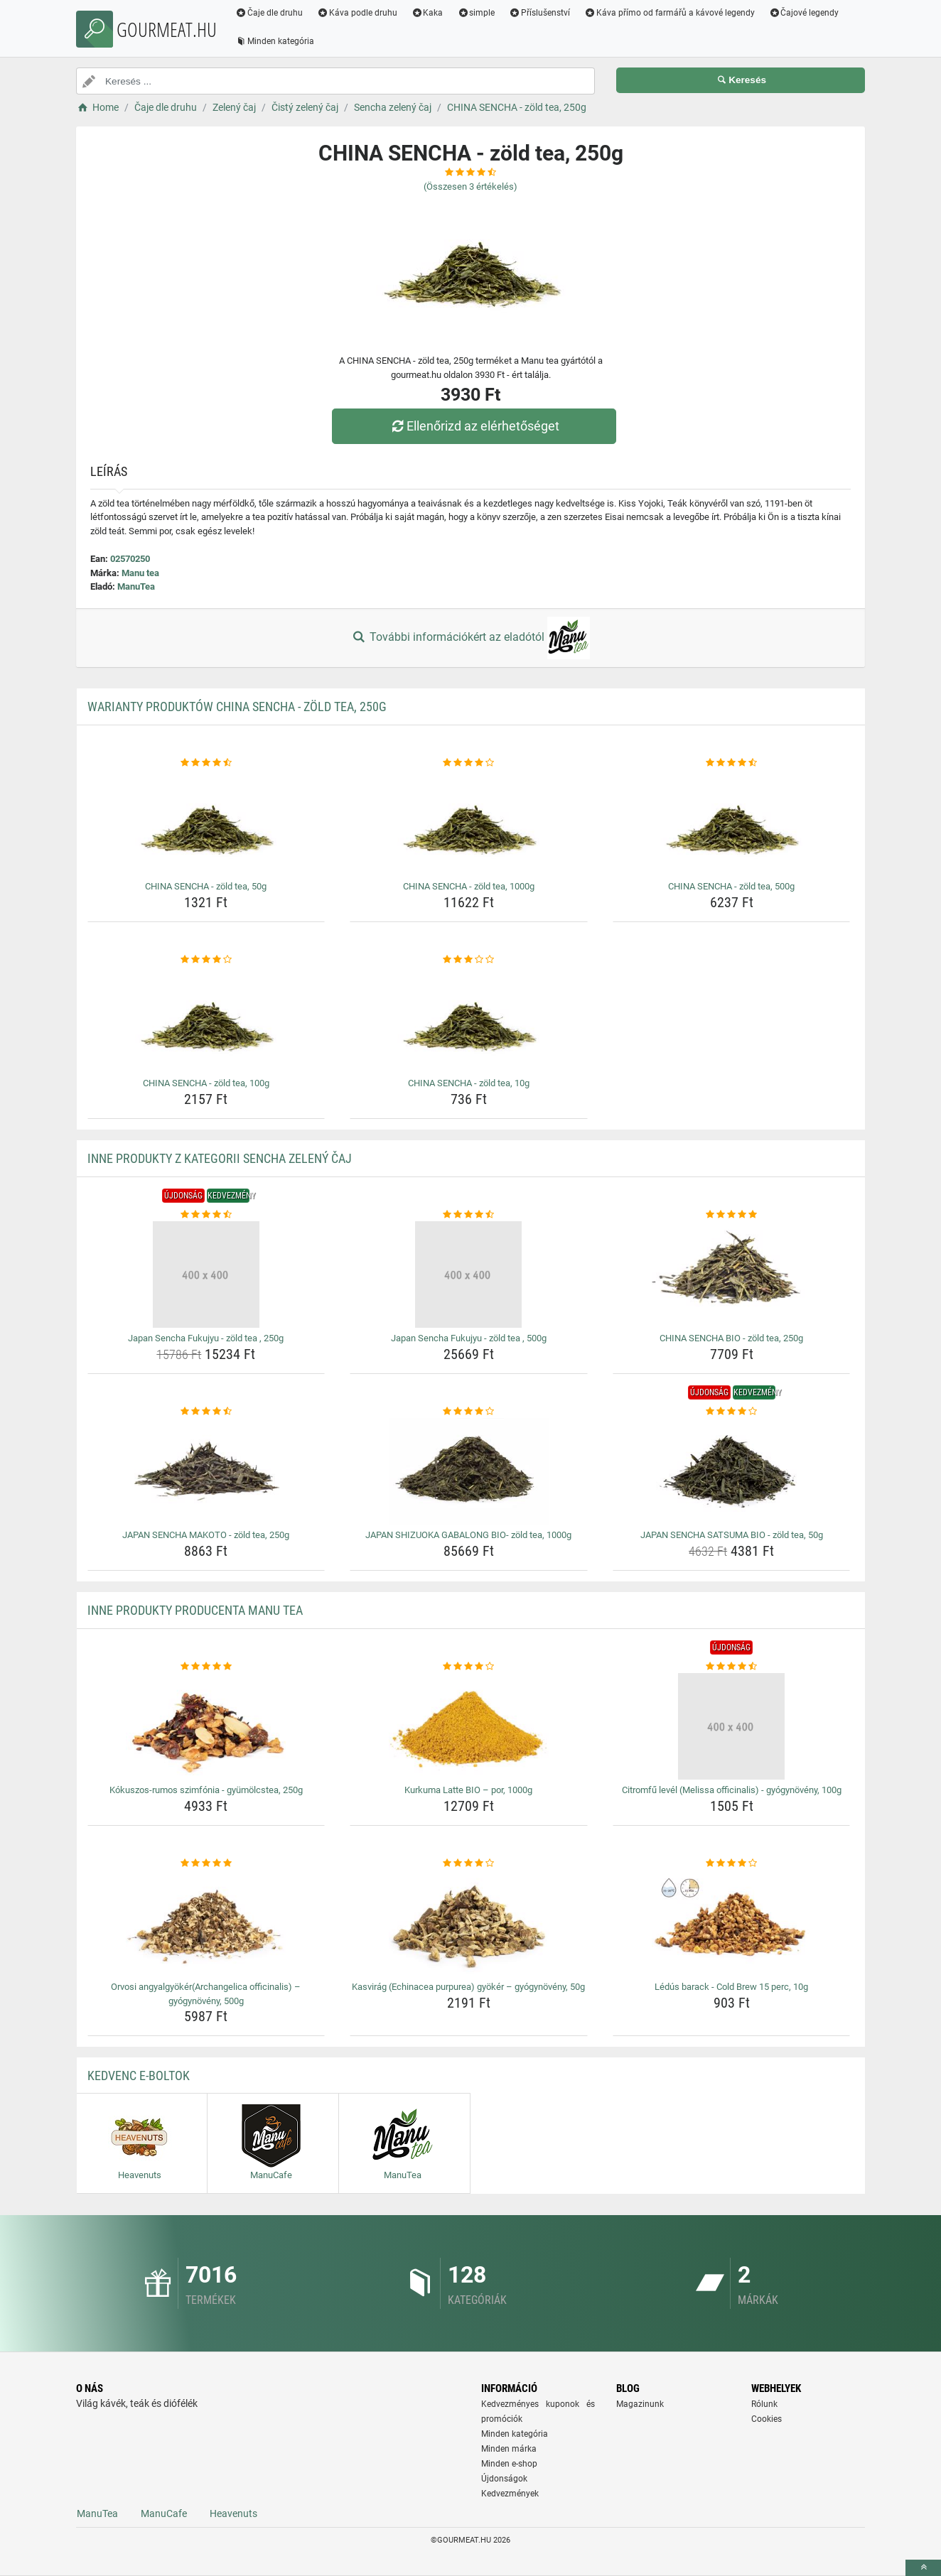 Image resolution: width=941 pixels, height=2576 pixels. I want to click on CHINA SENCHA - zöld tea, 500g [china-sencha-zold-tea-500g-name], so click(731, 886).